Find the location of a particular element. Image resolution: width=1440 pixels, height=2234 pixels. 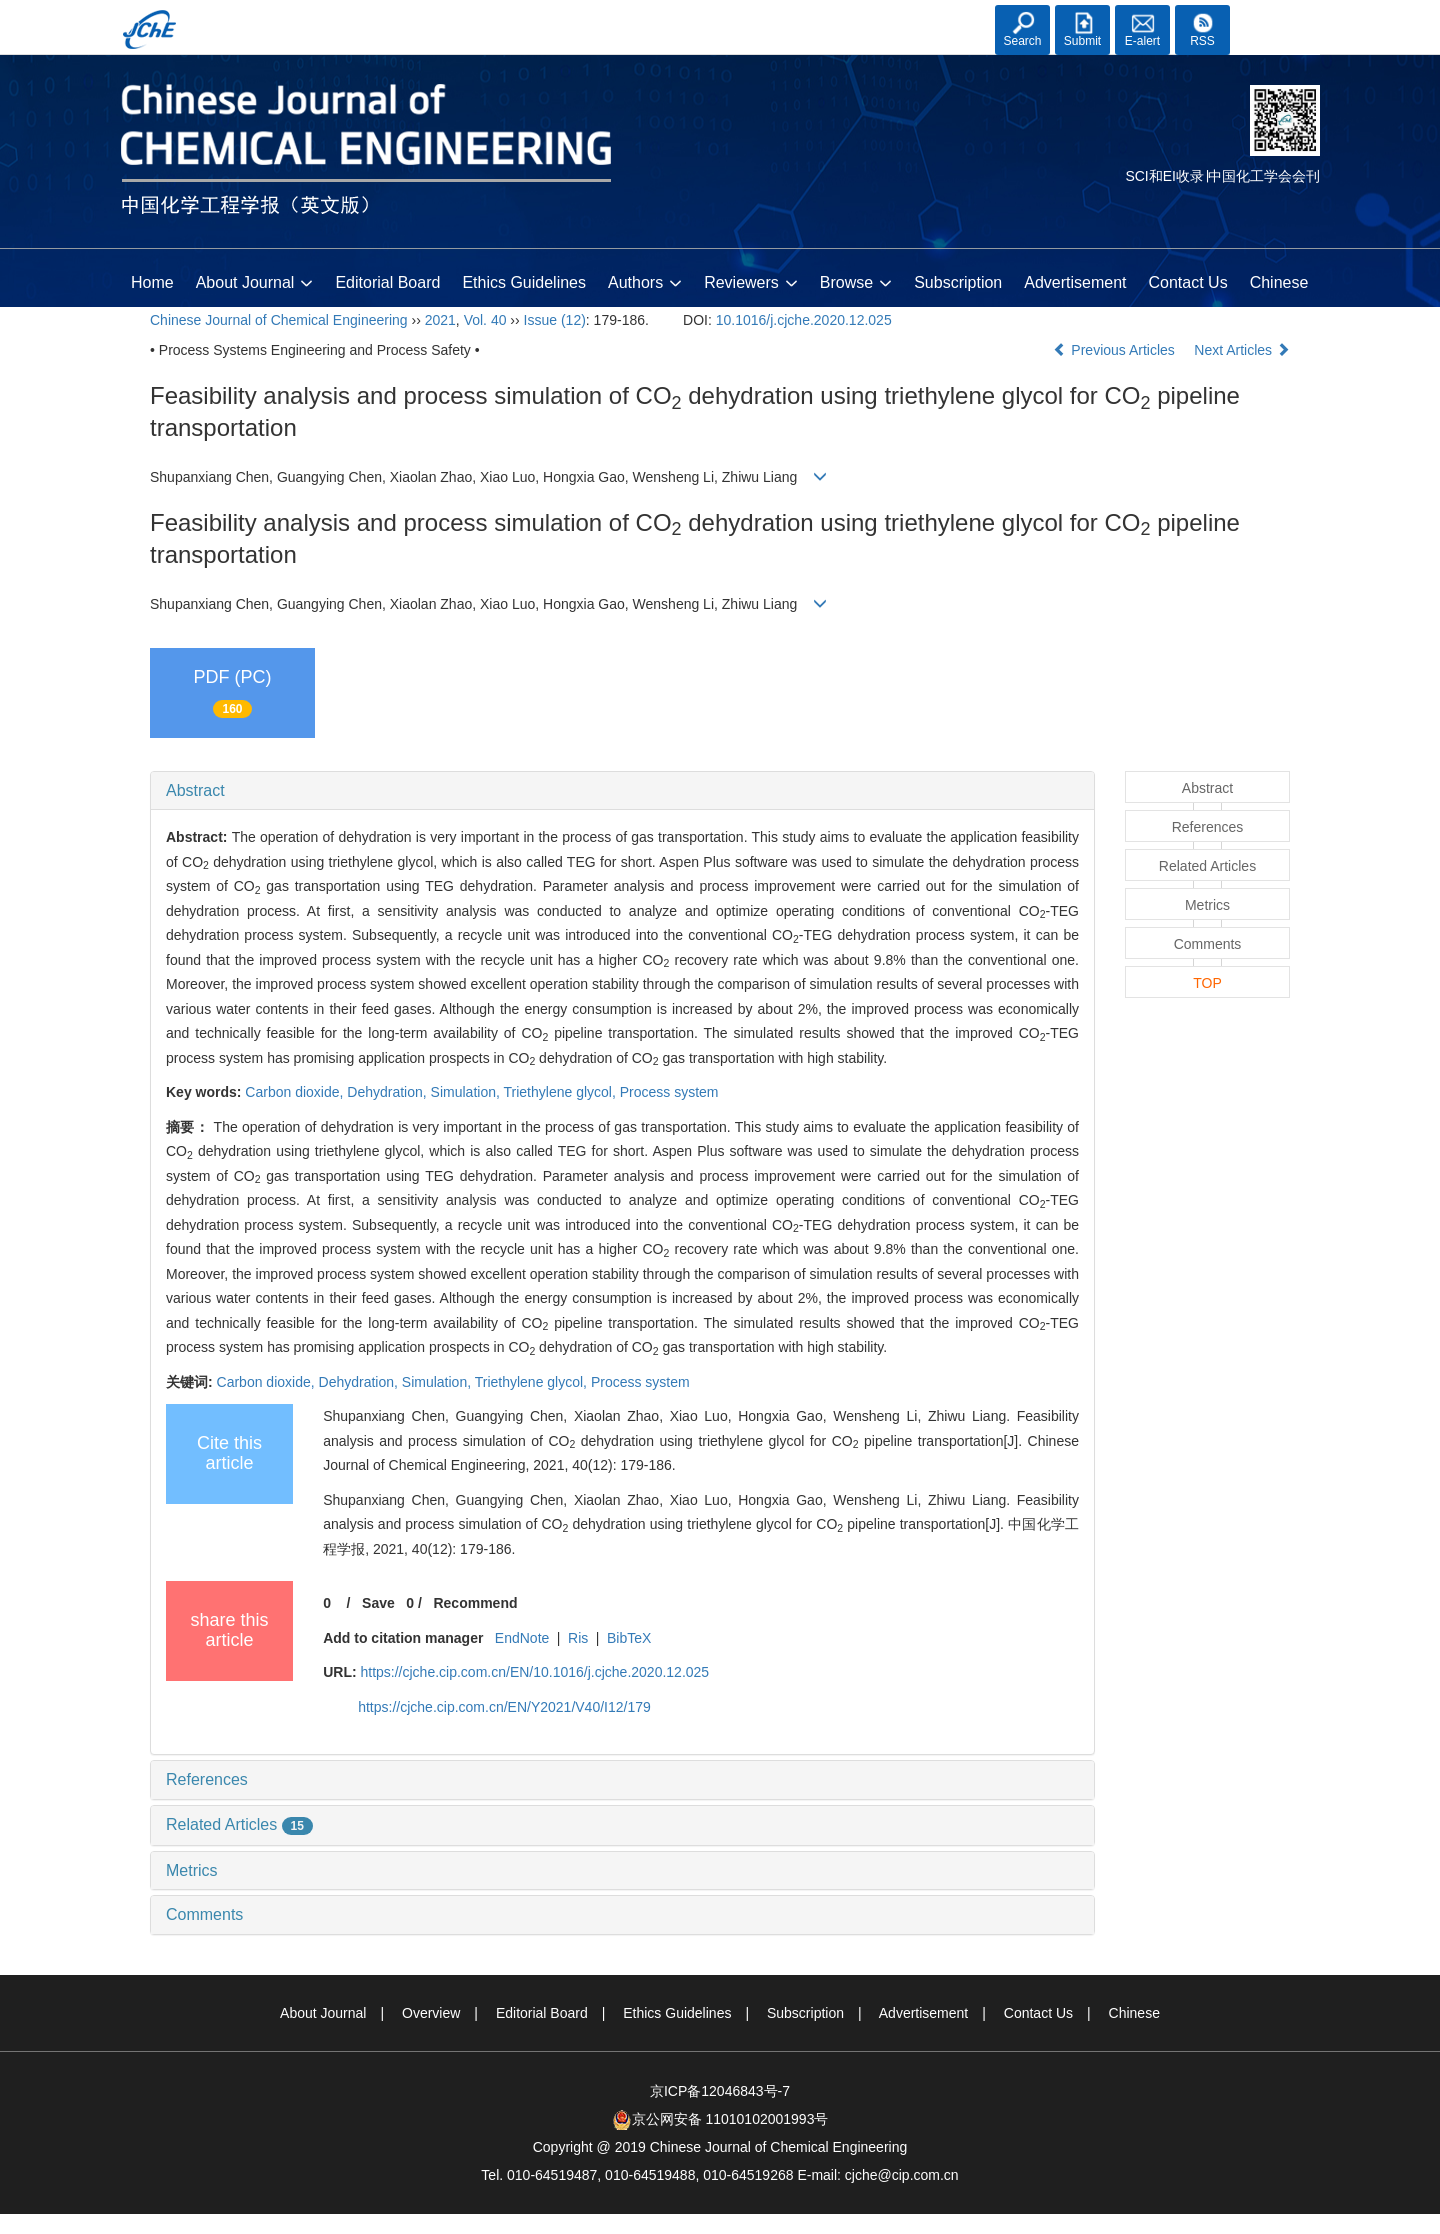

Issue (12) is located at coordinates (555, 320).